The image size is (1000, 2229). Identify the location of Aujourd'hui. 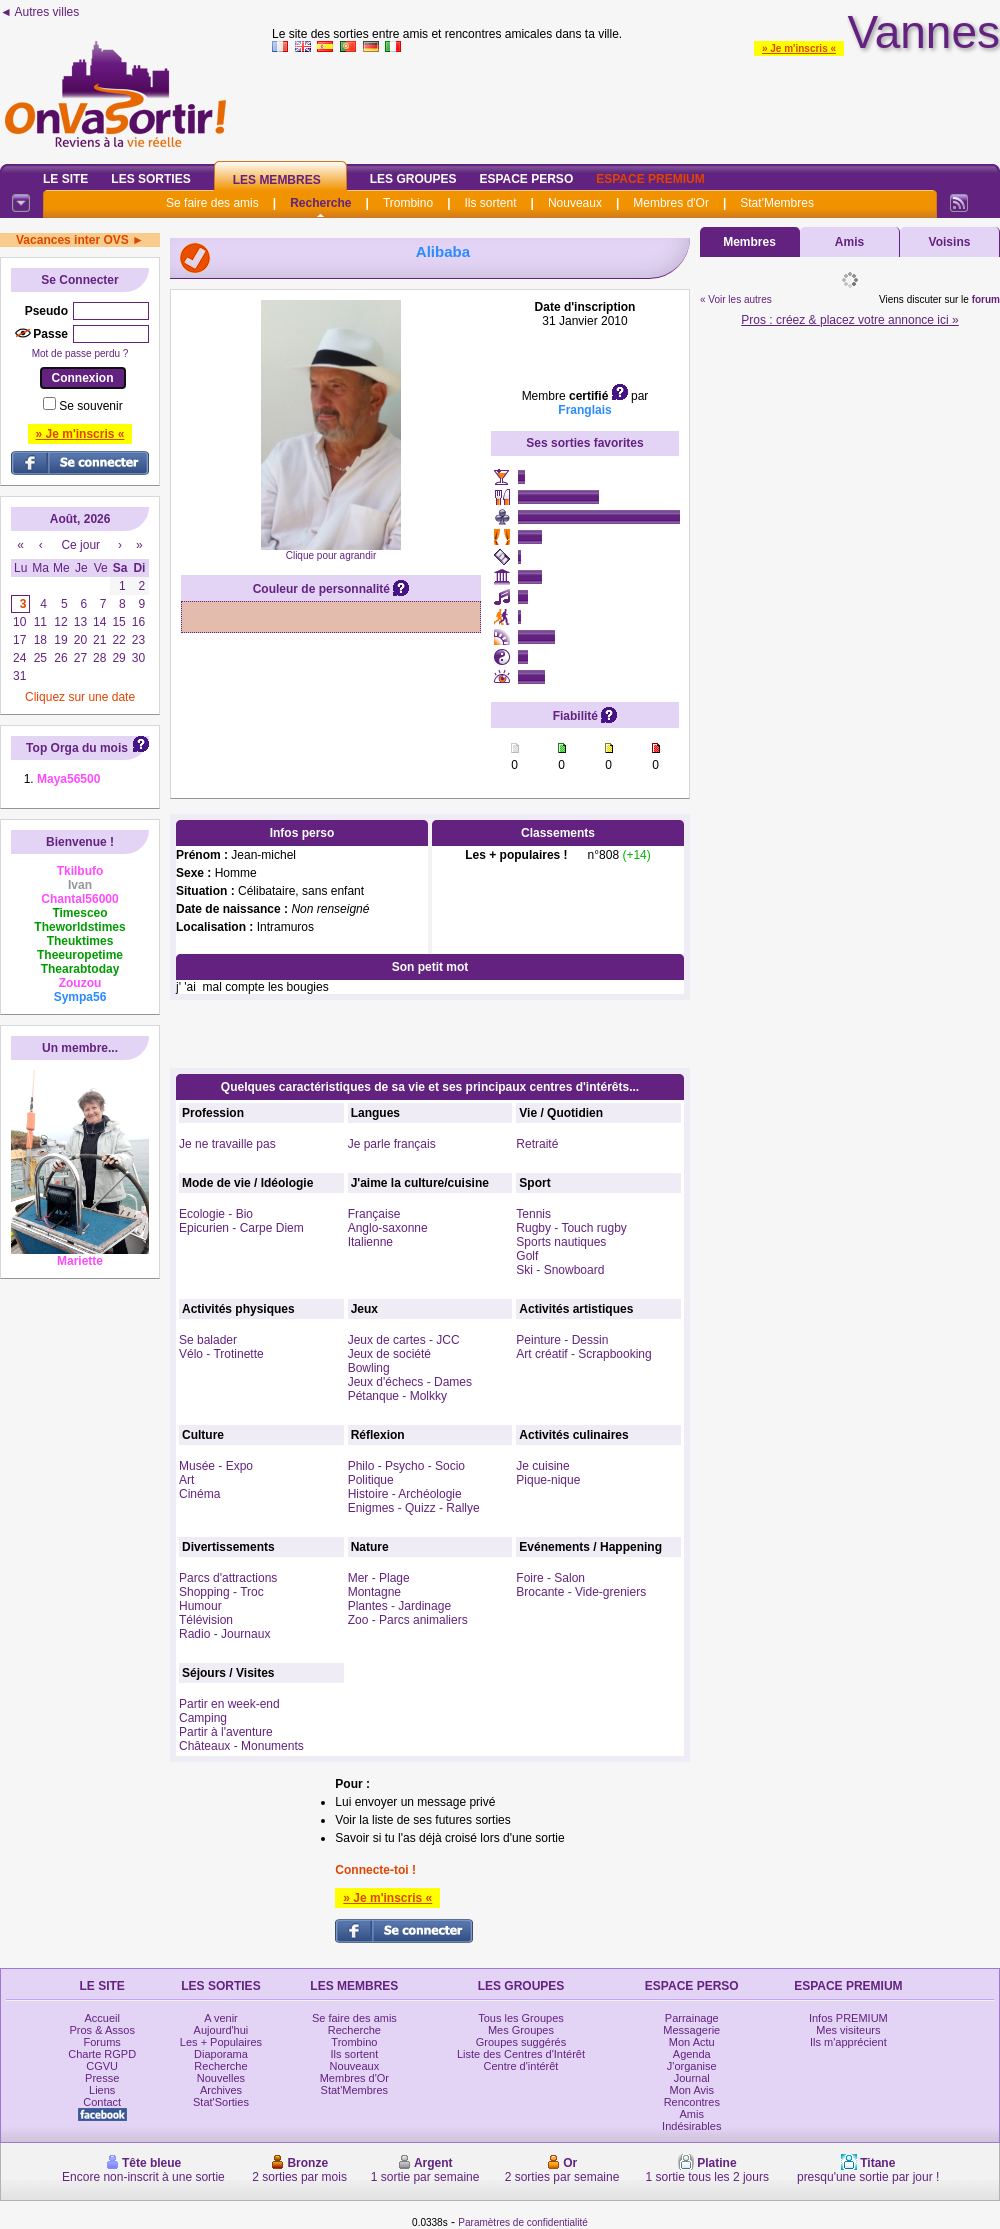
(221, 2030).